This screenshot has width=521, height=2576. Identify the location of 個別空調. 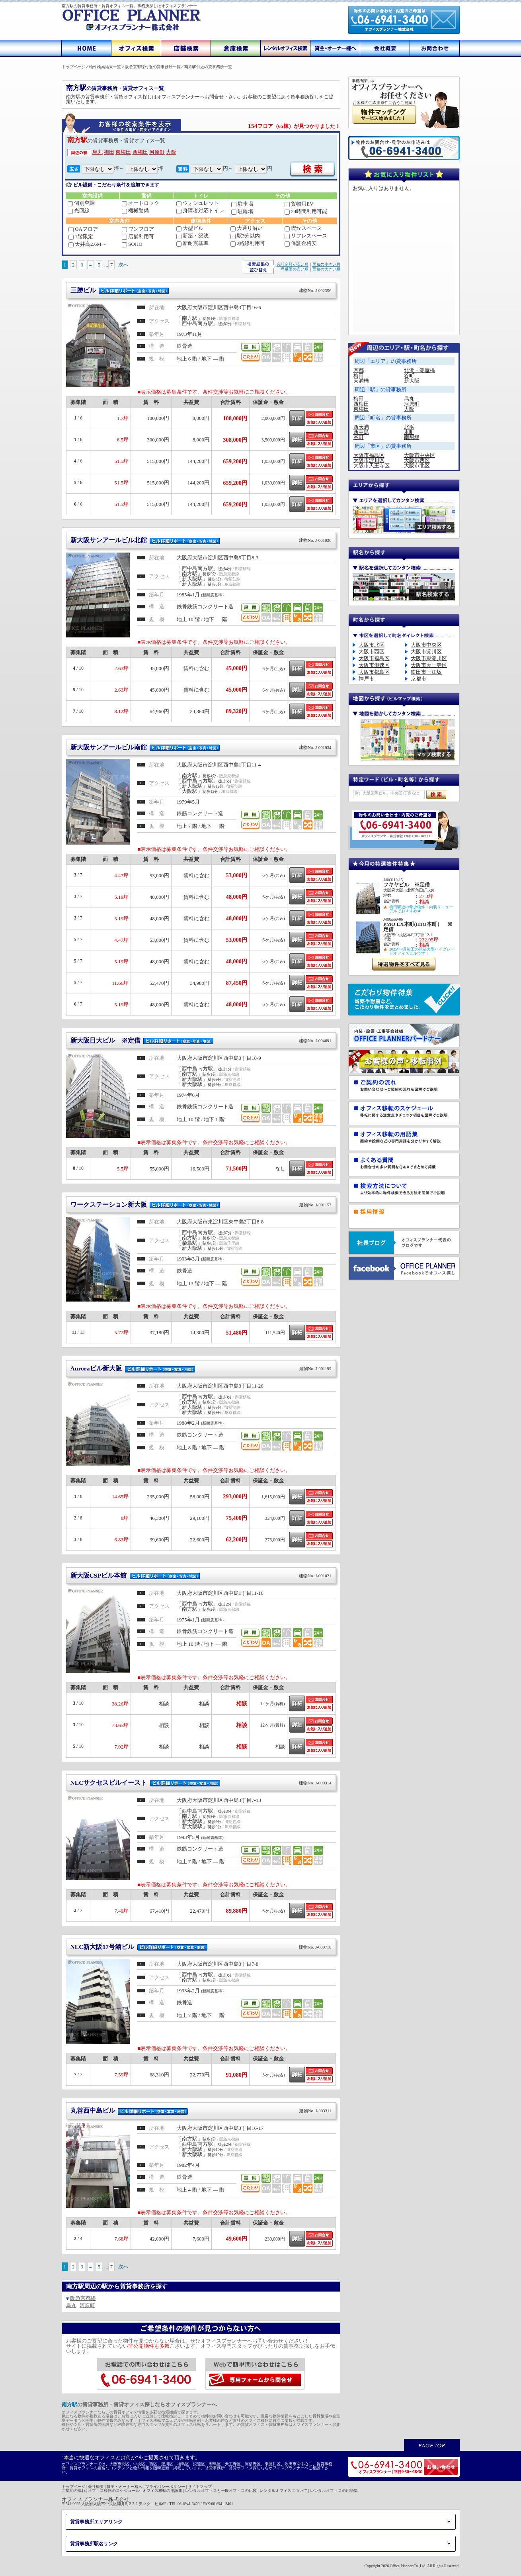
(81, 203).